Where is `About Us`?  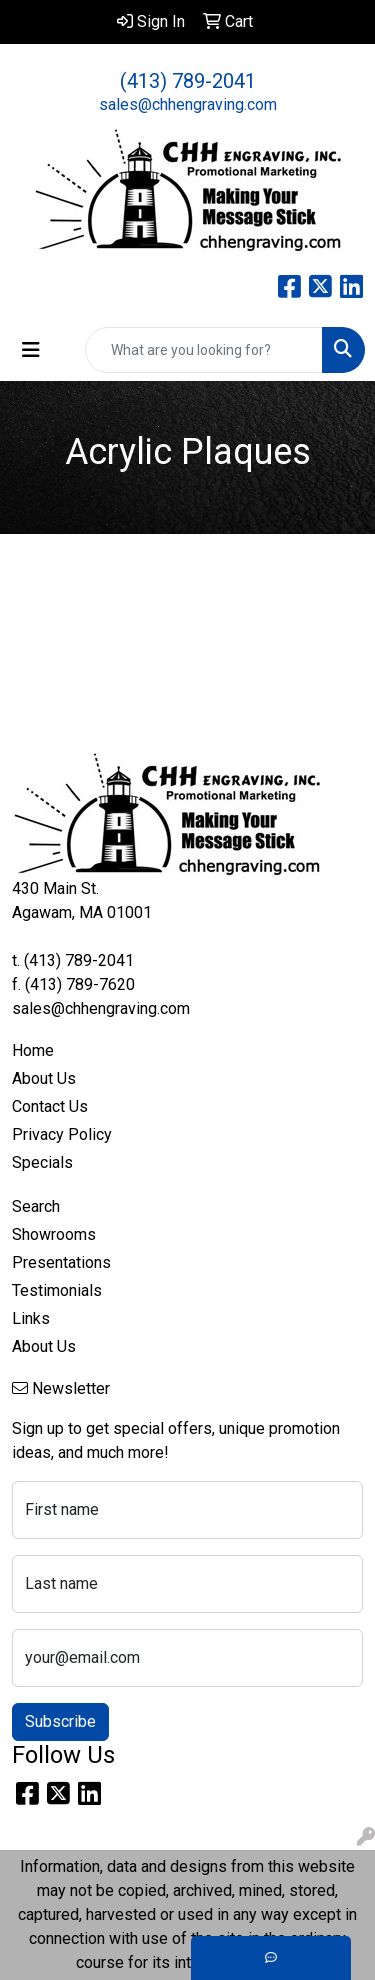
About Us is located at coordinates (44, 1078).